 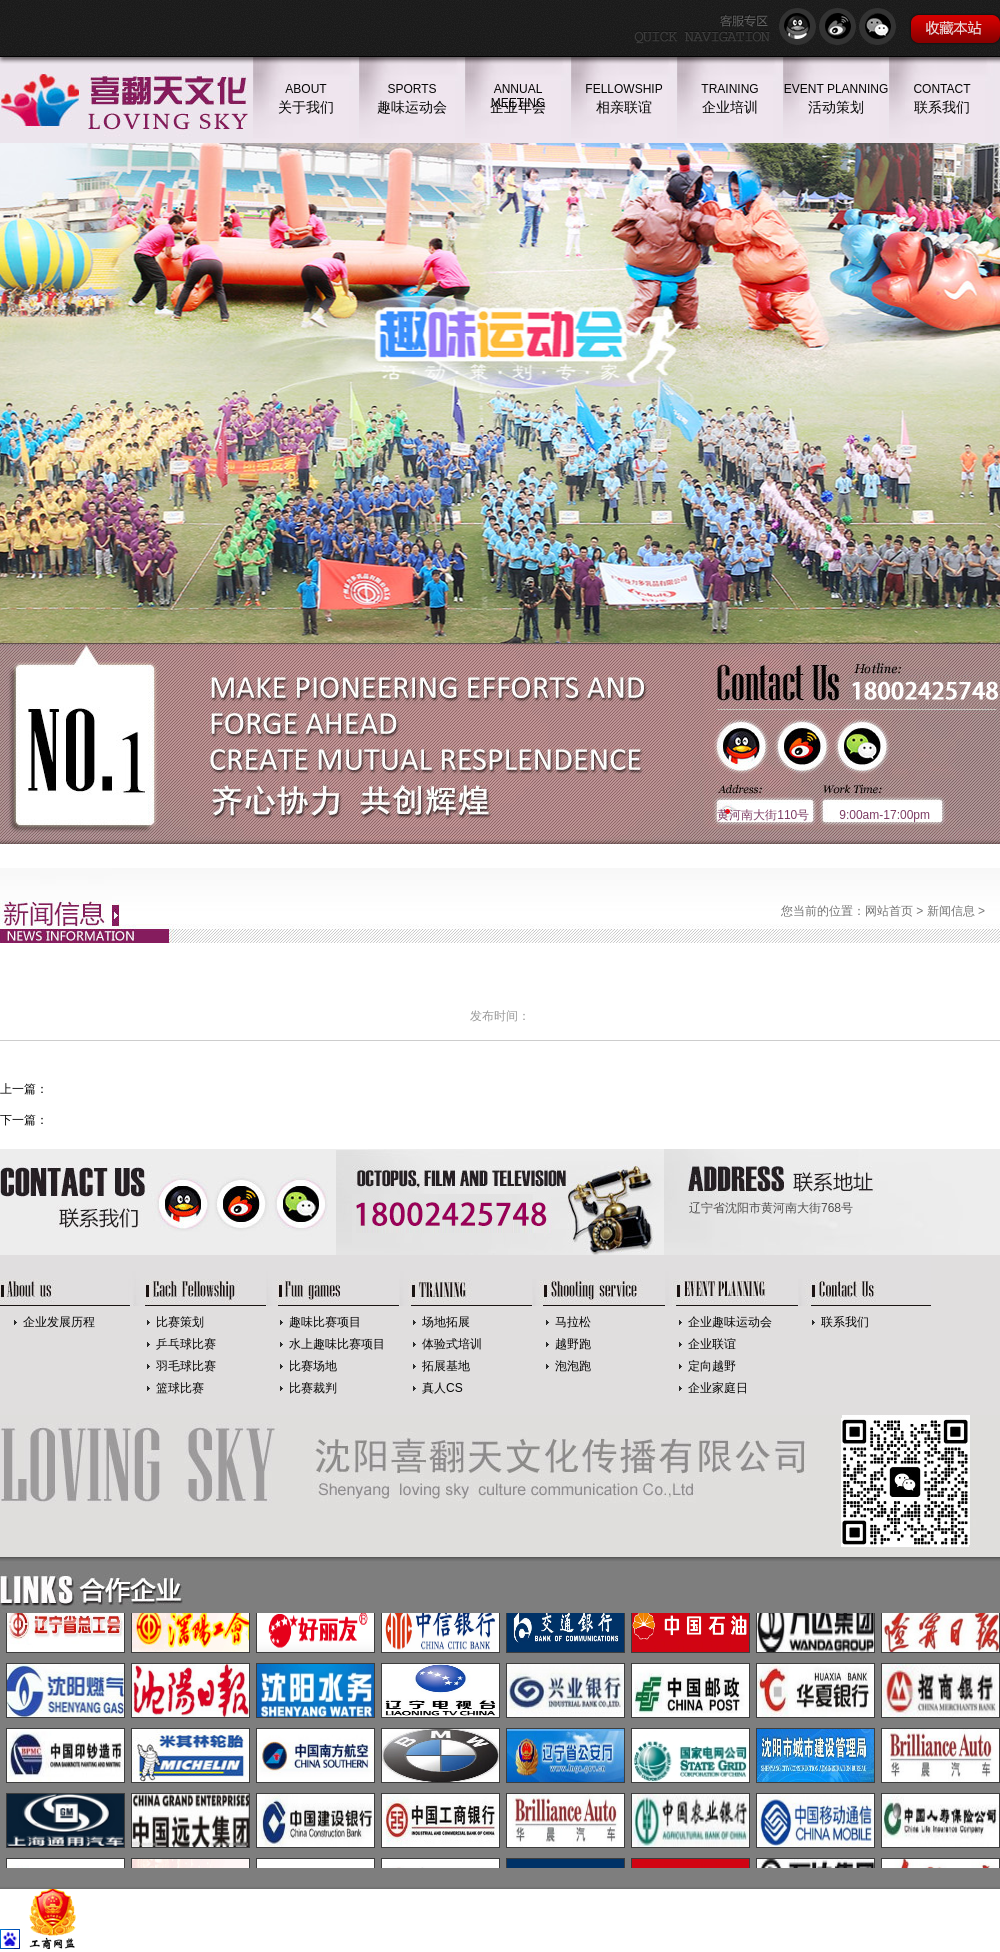 What do you see at coordinates (186, 1344) in the screenshot?
I see `乒乓球比赛` at bounding box center [186, 1344].